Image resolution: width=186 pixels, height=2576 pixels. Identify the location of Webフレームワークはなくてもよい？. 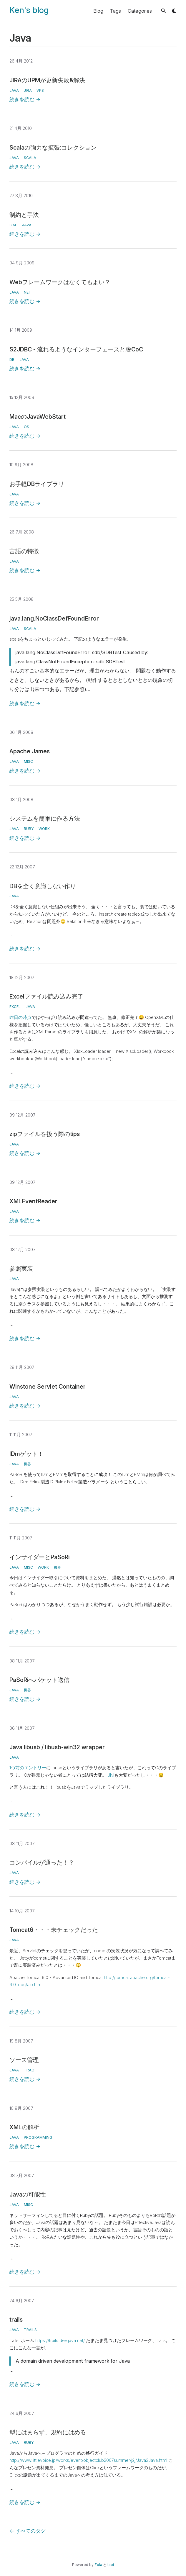
(59, 282).